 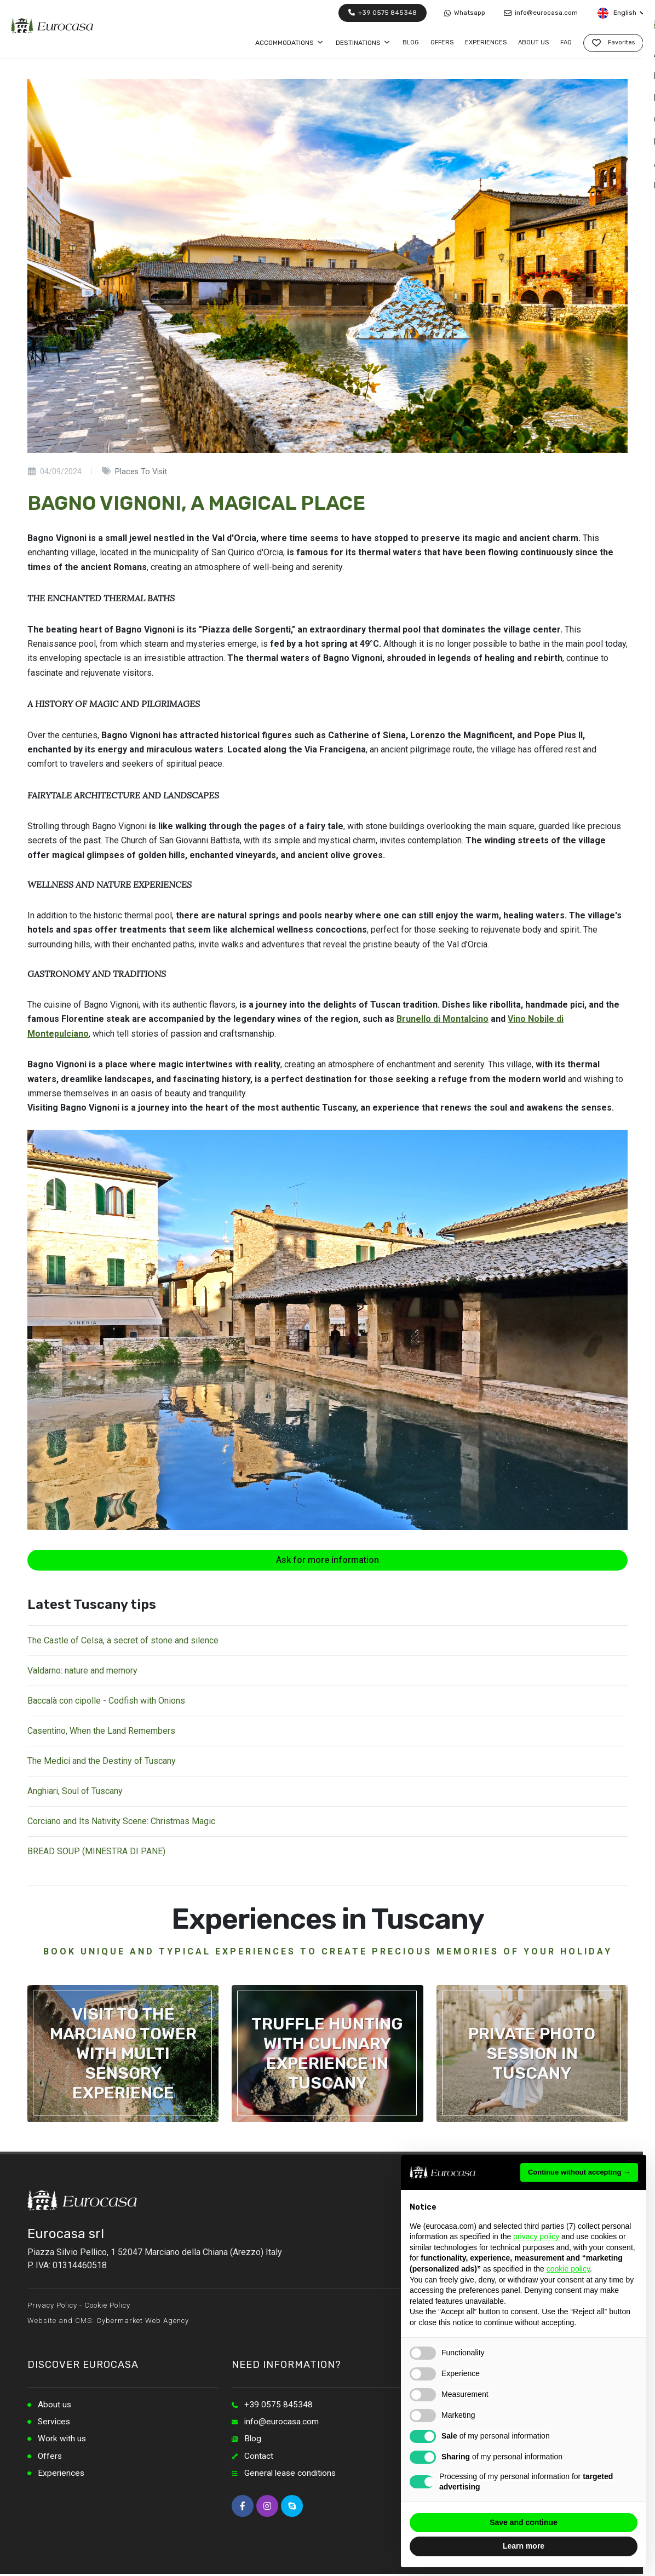 I want to click on Save and continue [button], so click(x=524, y=2522).